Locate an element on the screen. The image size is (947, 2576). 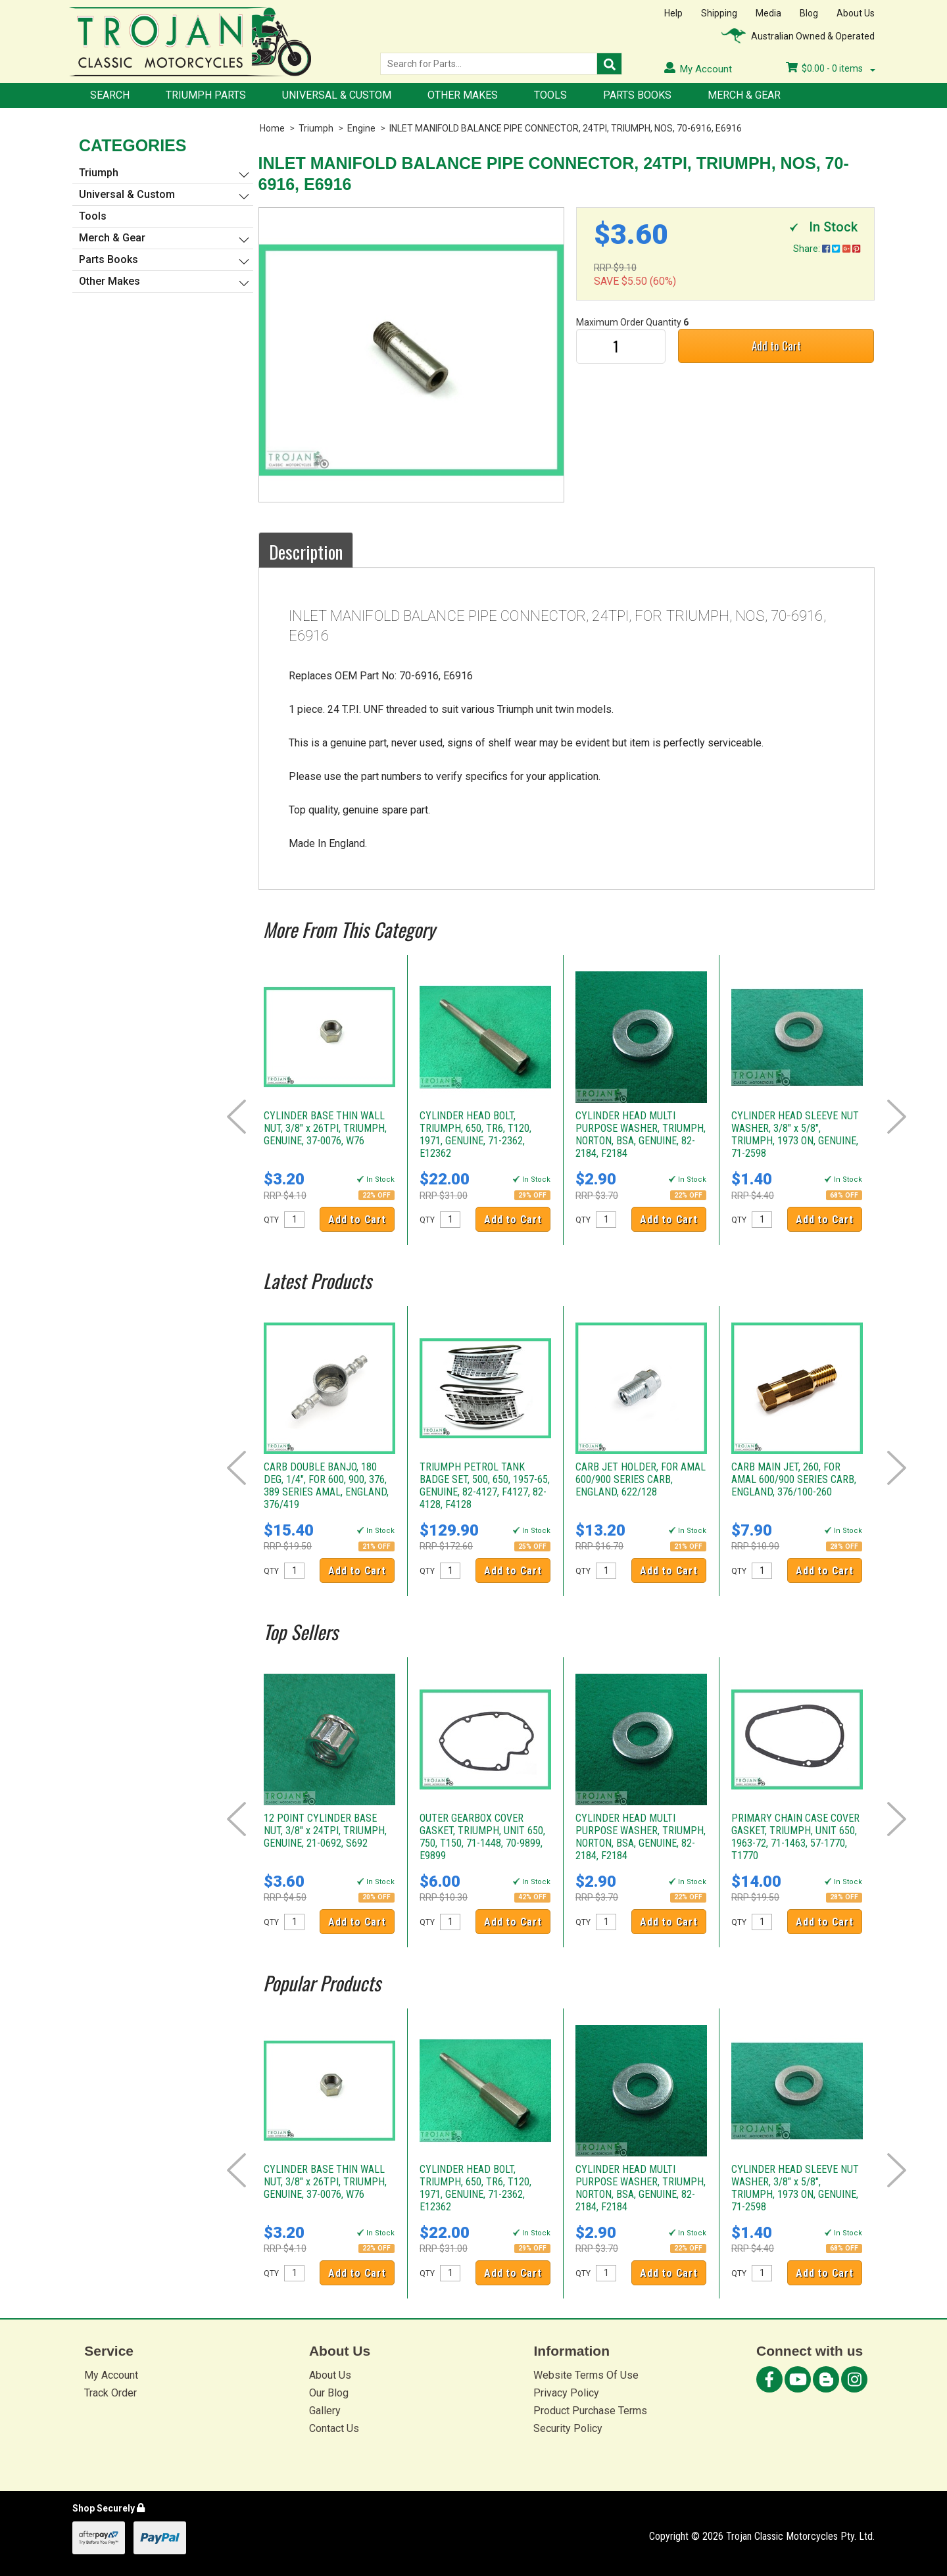
12 POINT CYLINDER BASE NUT, 3/8" x 24TPI, TRIUMPH, GENUINE, 21-0692, S692 is located at coordinates (325, 1830).